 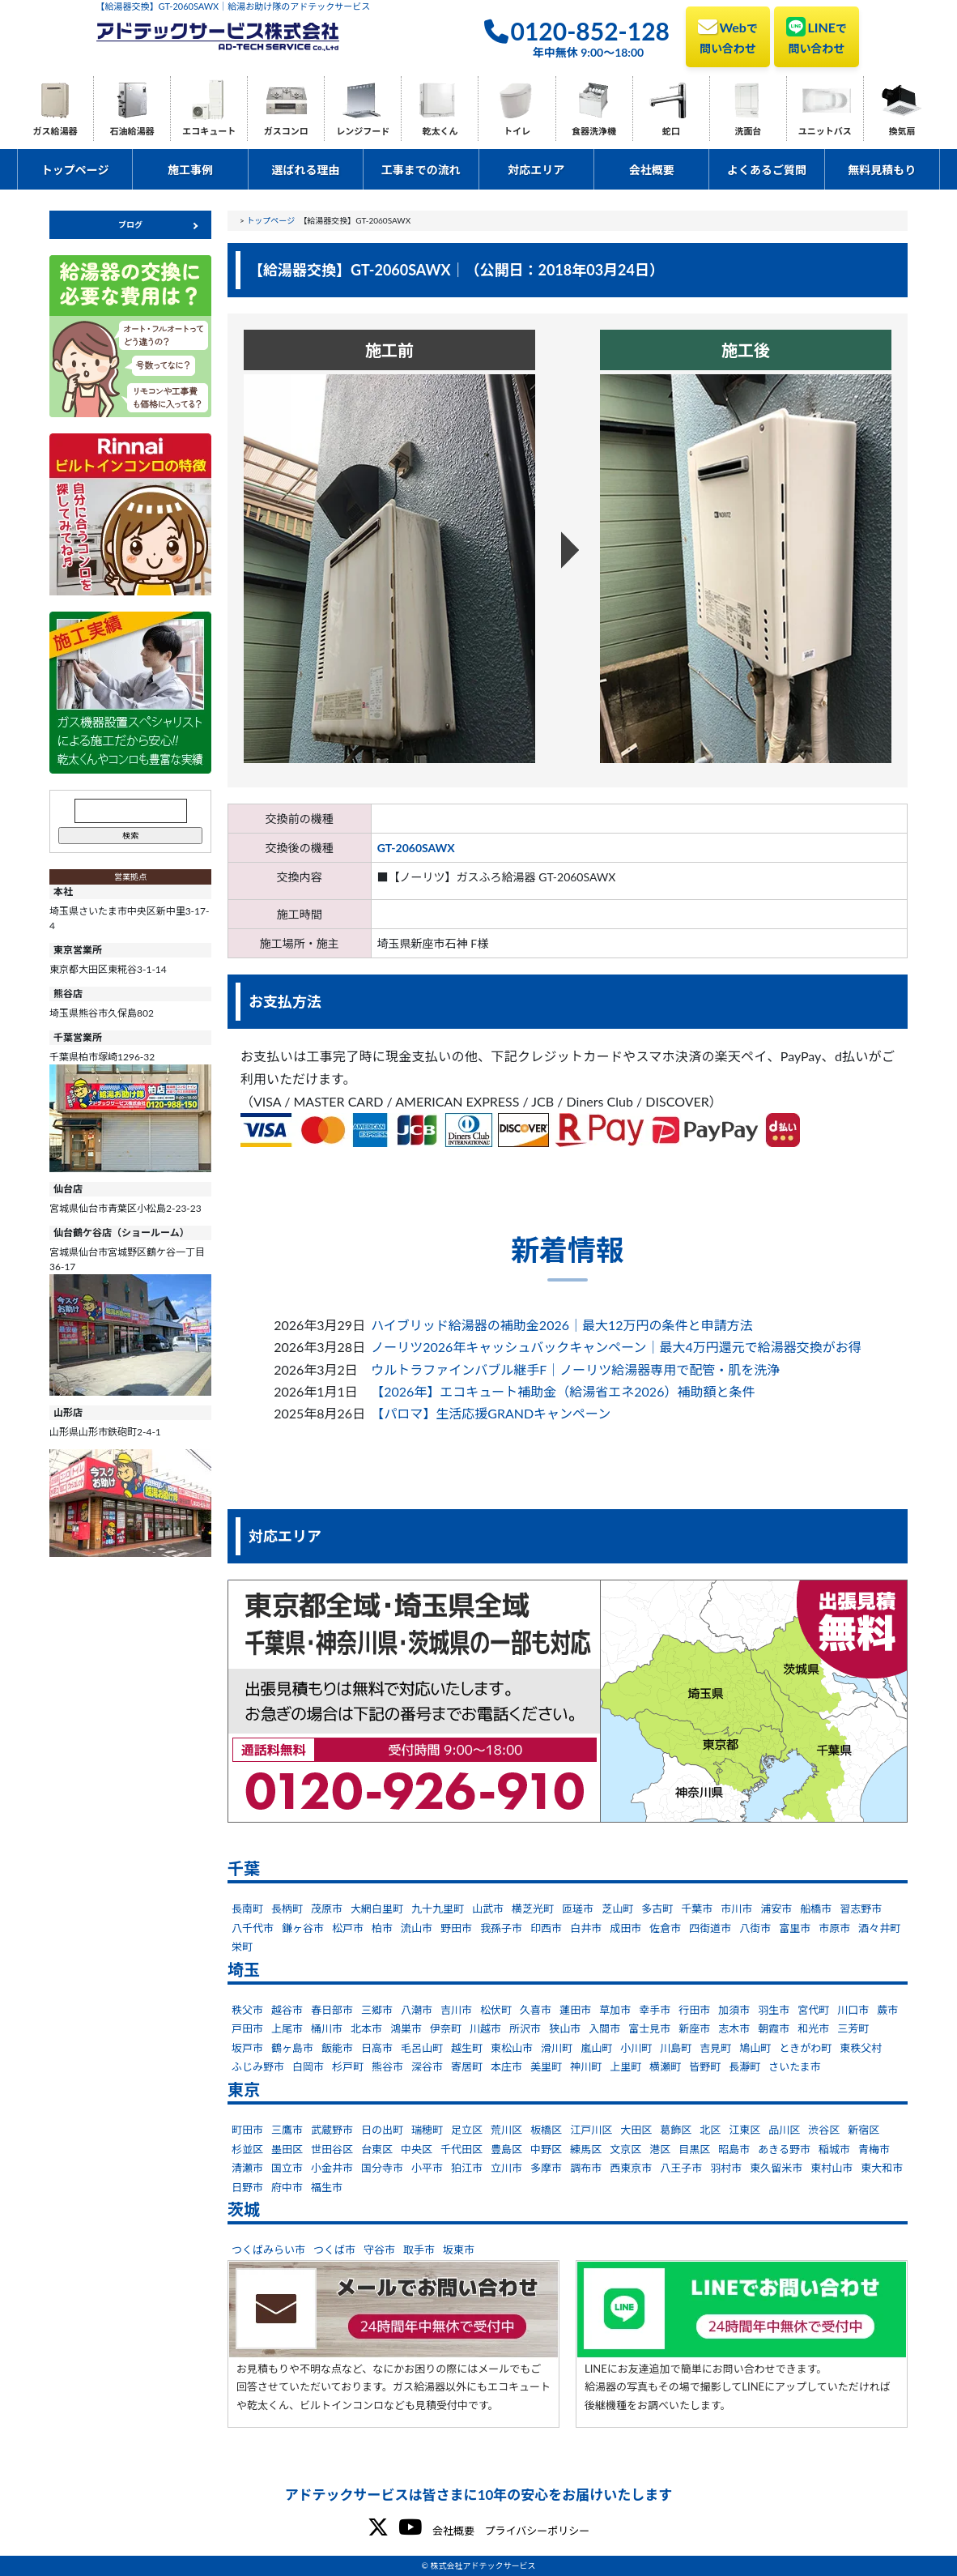 I want to click on 無料見積もり, so click(x=882, y=170).